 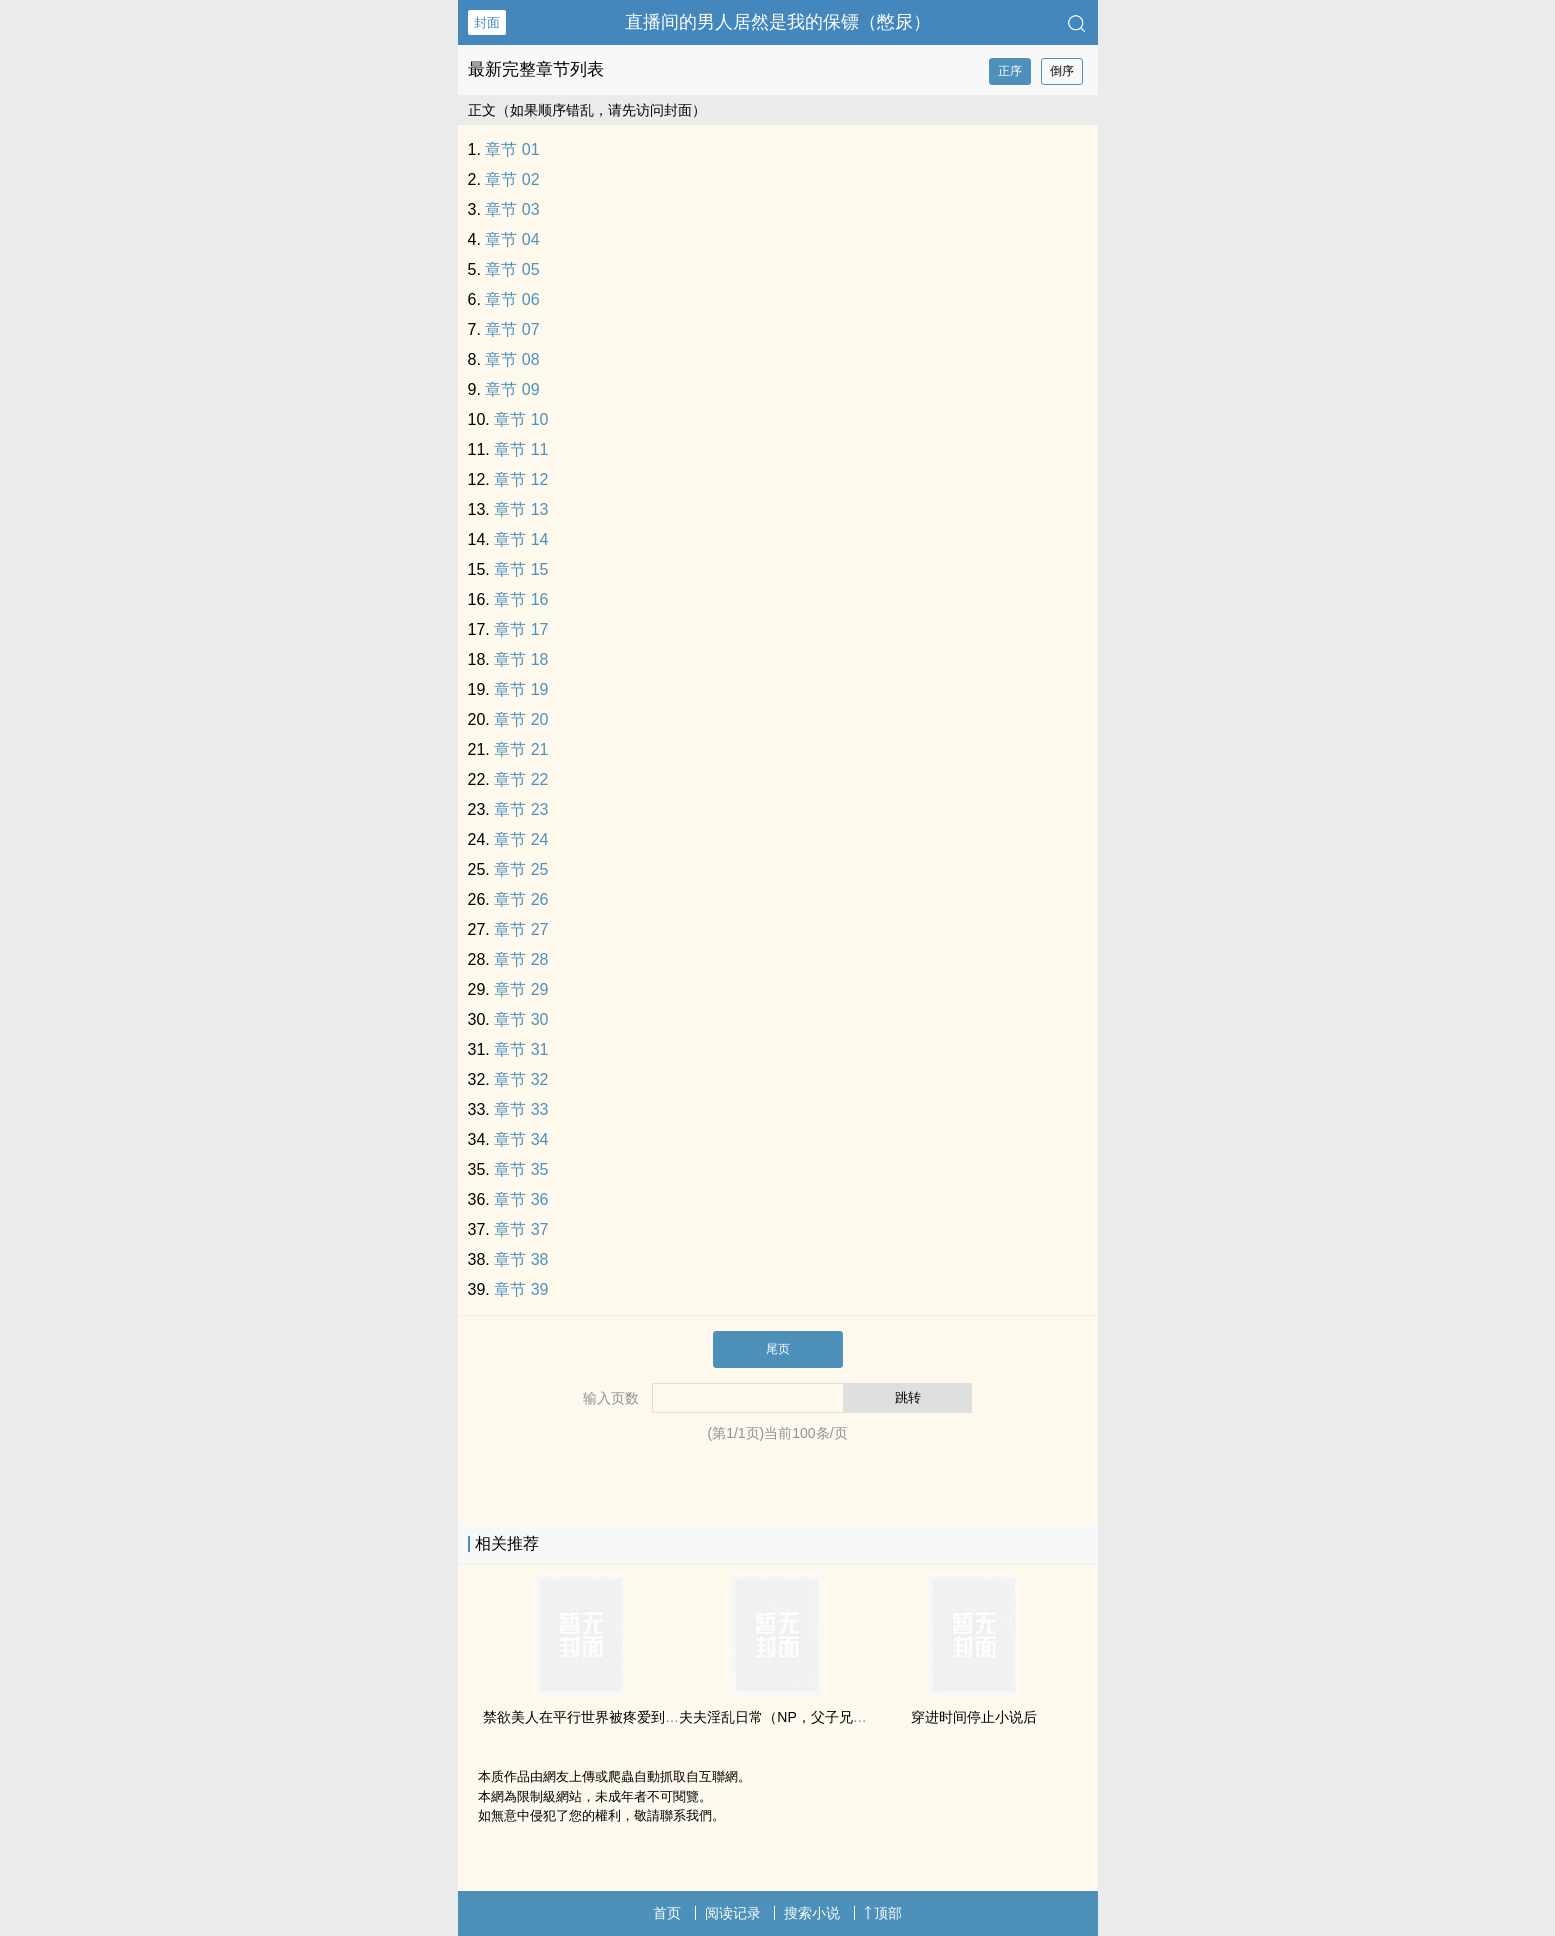 I want to click on 搜索小说, so click(x=812, y=1913).